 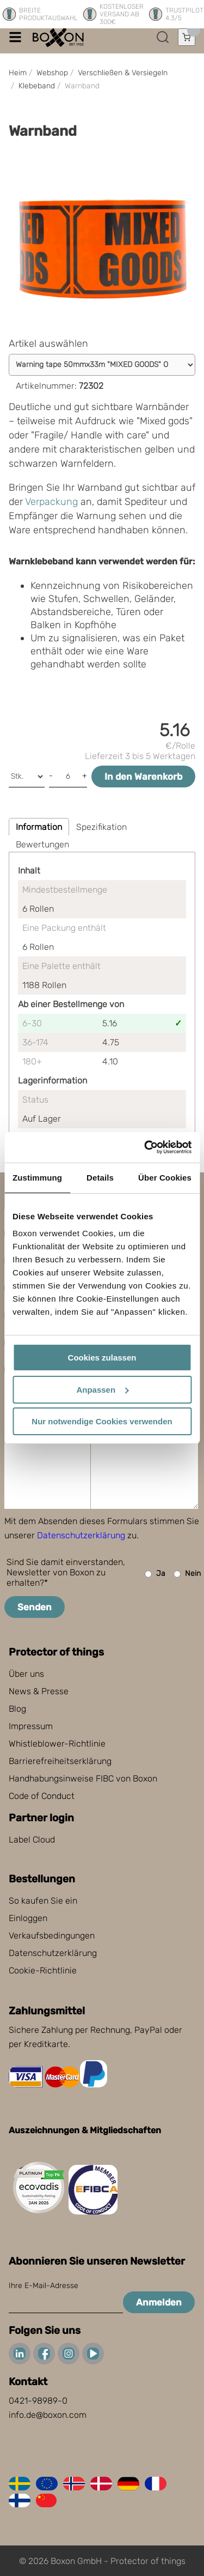 I want to click on [Einkaufswagen öffnen], so click(x=186, y=37).